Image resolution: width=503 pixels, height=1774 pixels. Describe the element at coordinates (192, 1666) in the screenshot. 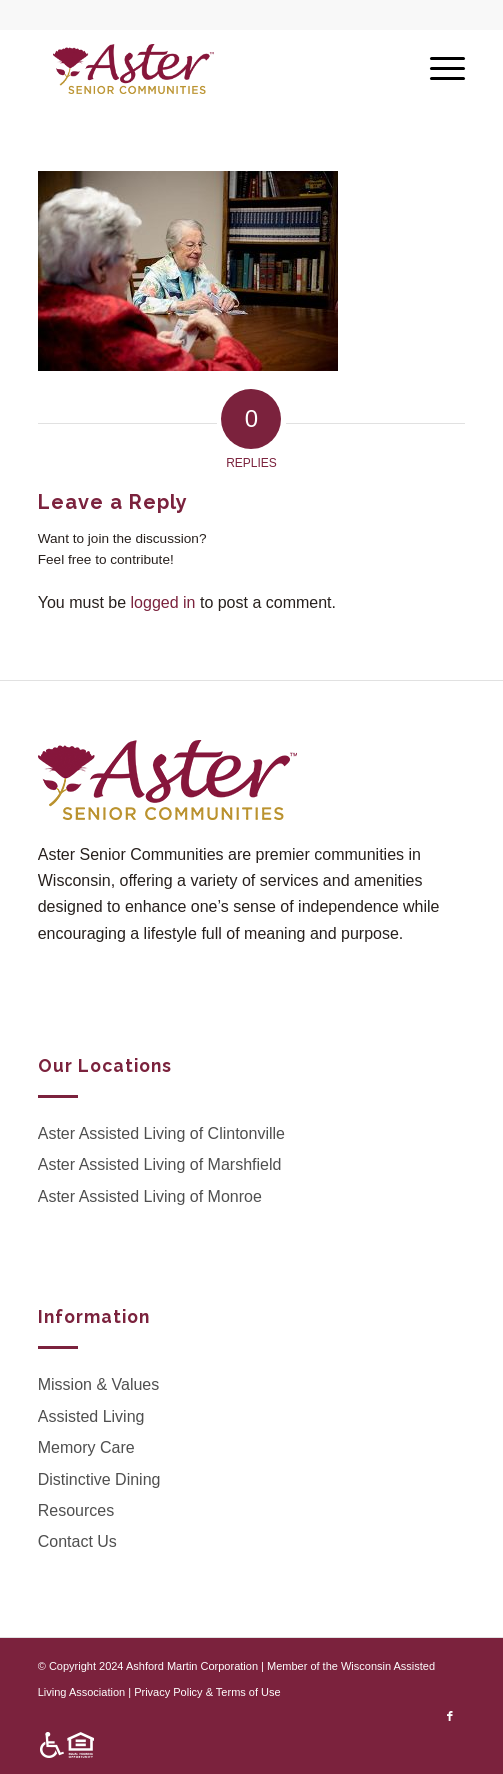

I see `Ashford Martin Corporation` at that location.